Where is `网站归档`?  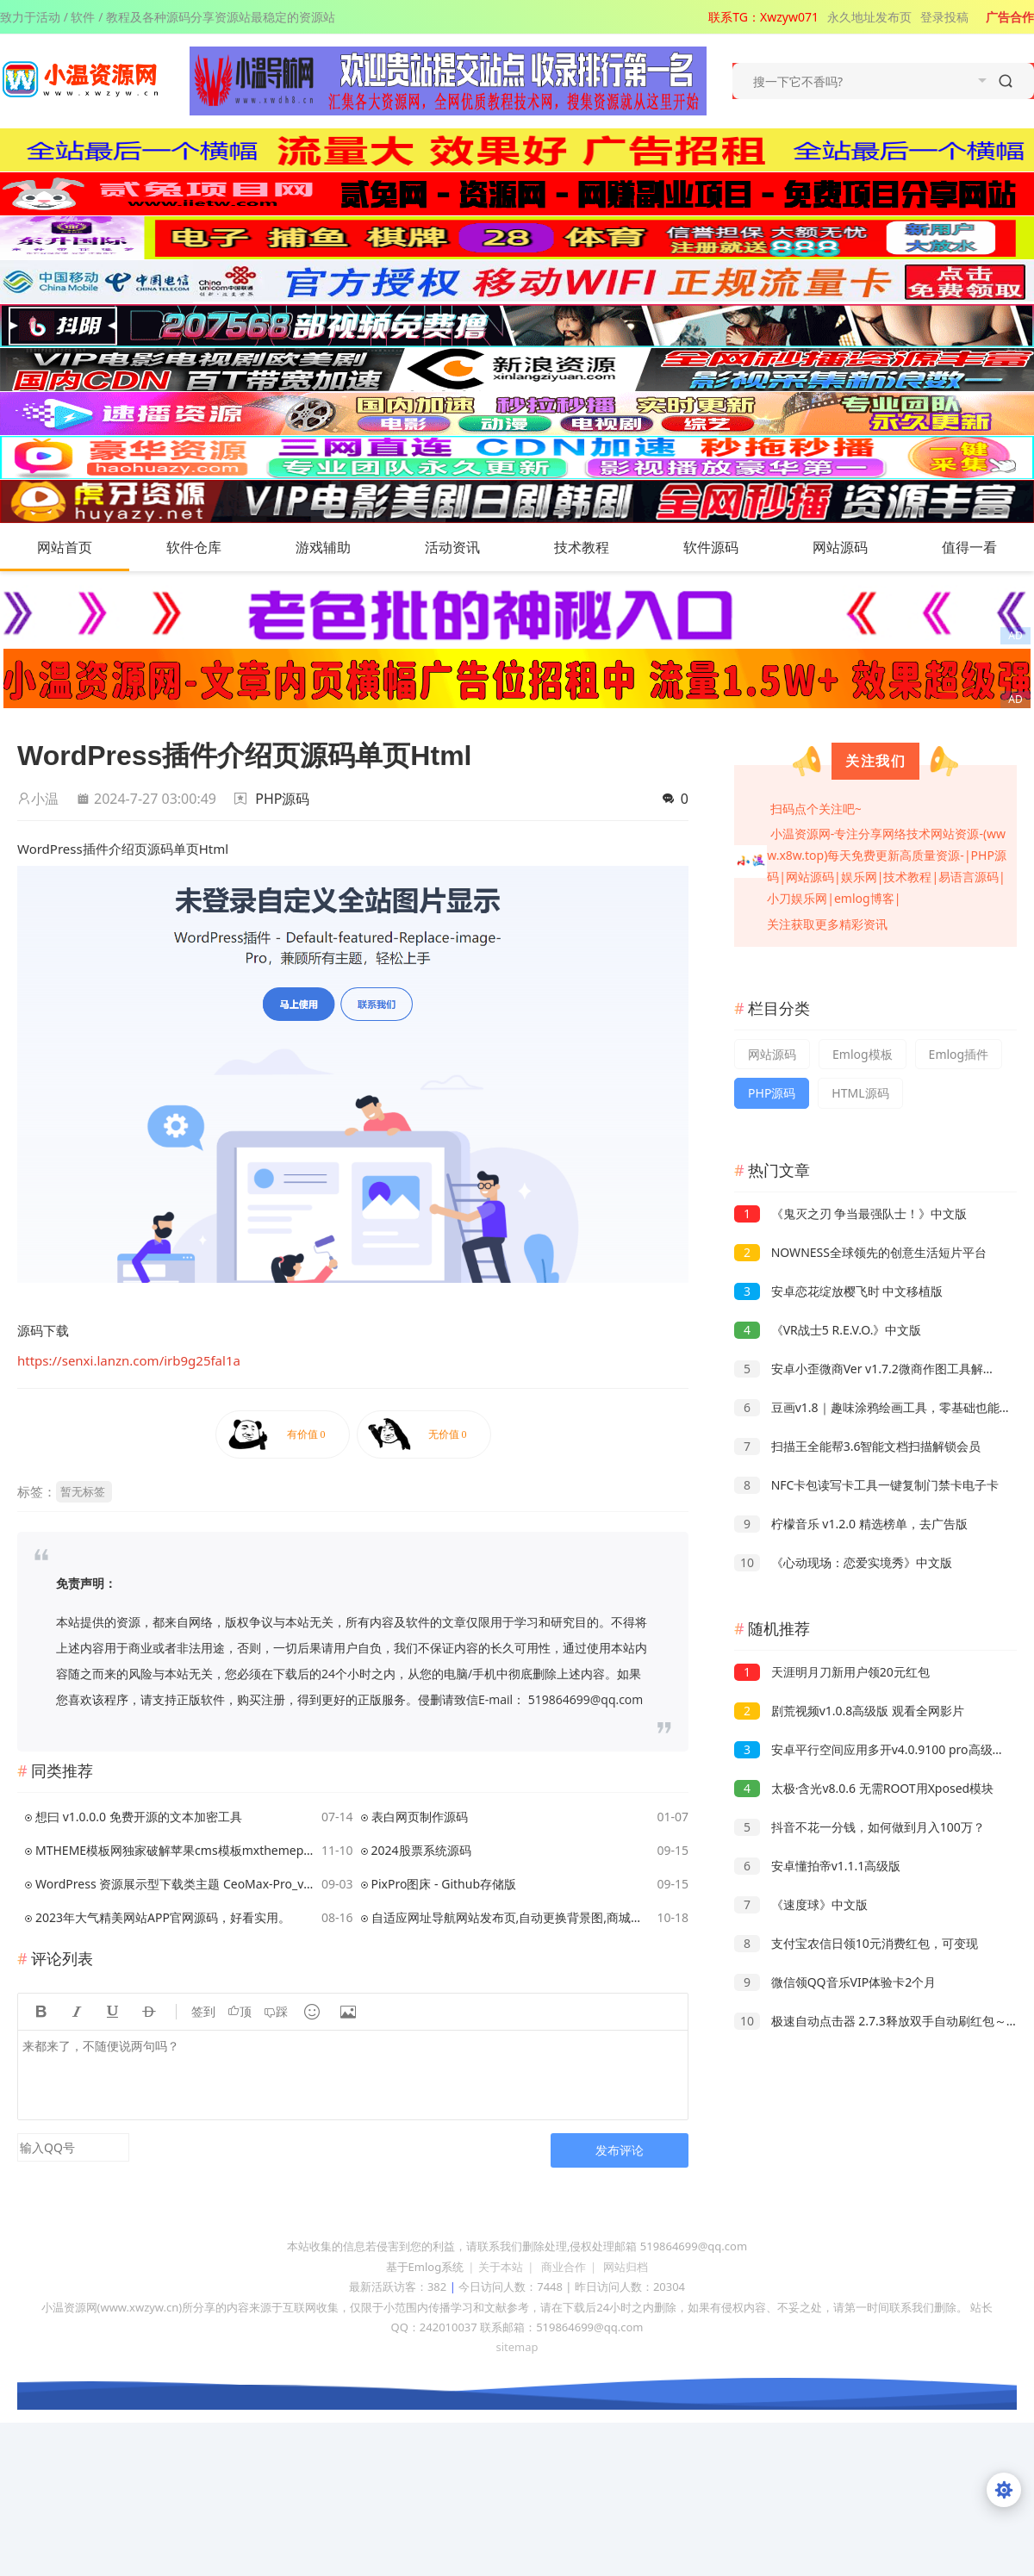
网站归档 is located at coordinates (625, 2266).